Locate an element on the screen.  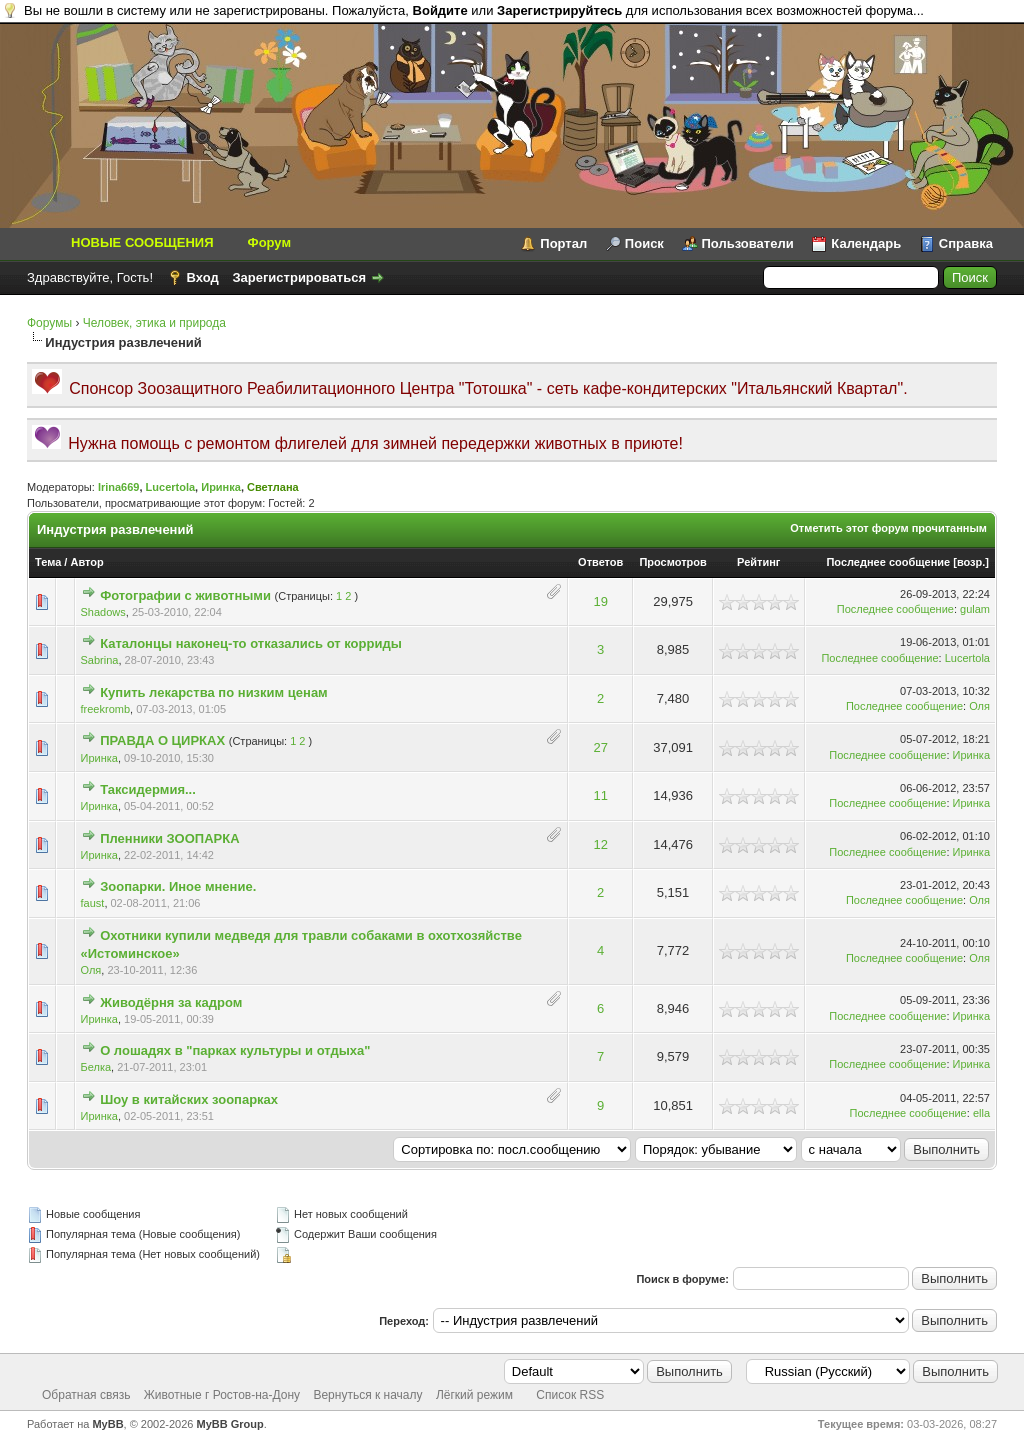
Иринка is located at coordinates (221, 487).